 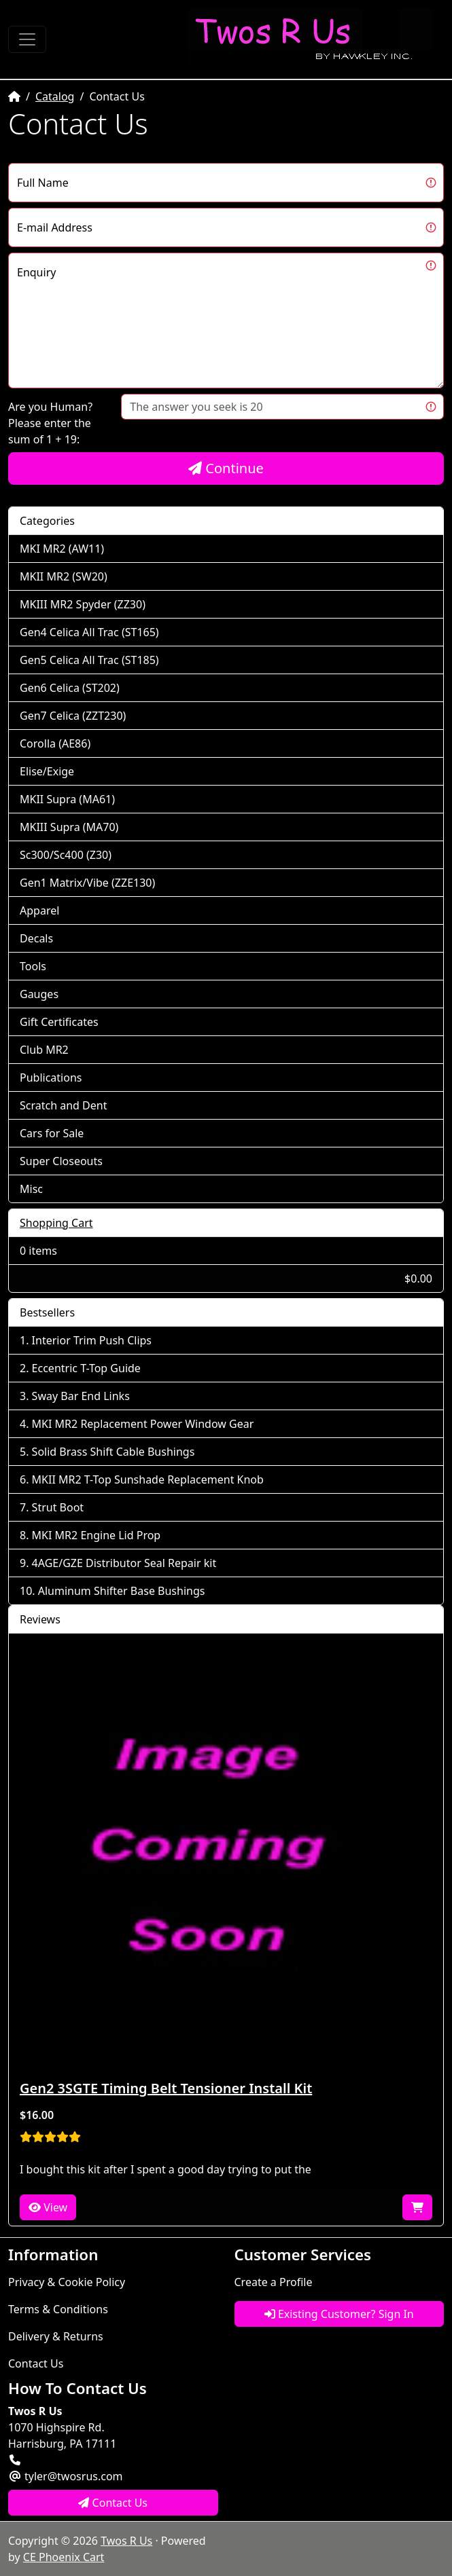 What do you see at coordinates (143, 1423) in the screenshot?
I see `MKI MR2 Replacement Power Window Gear` at bounding box center [143, 1423].